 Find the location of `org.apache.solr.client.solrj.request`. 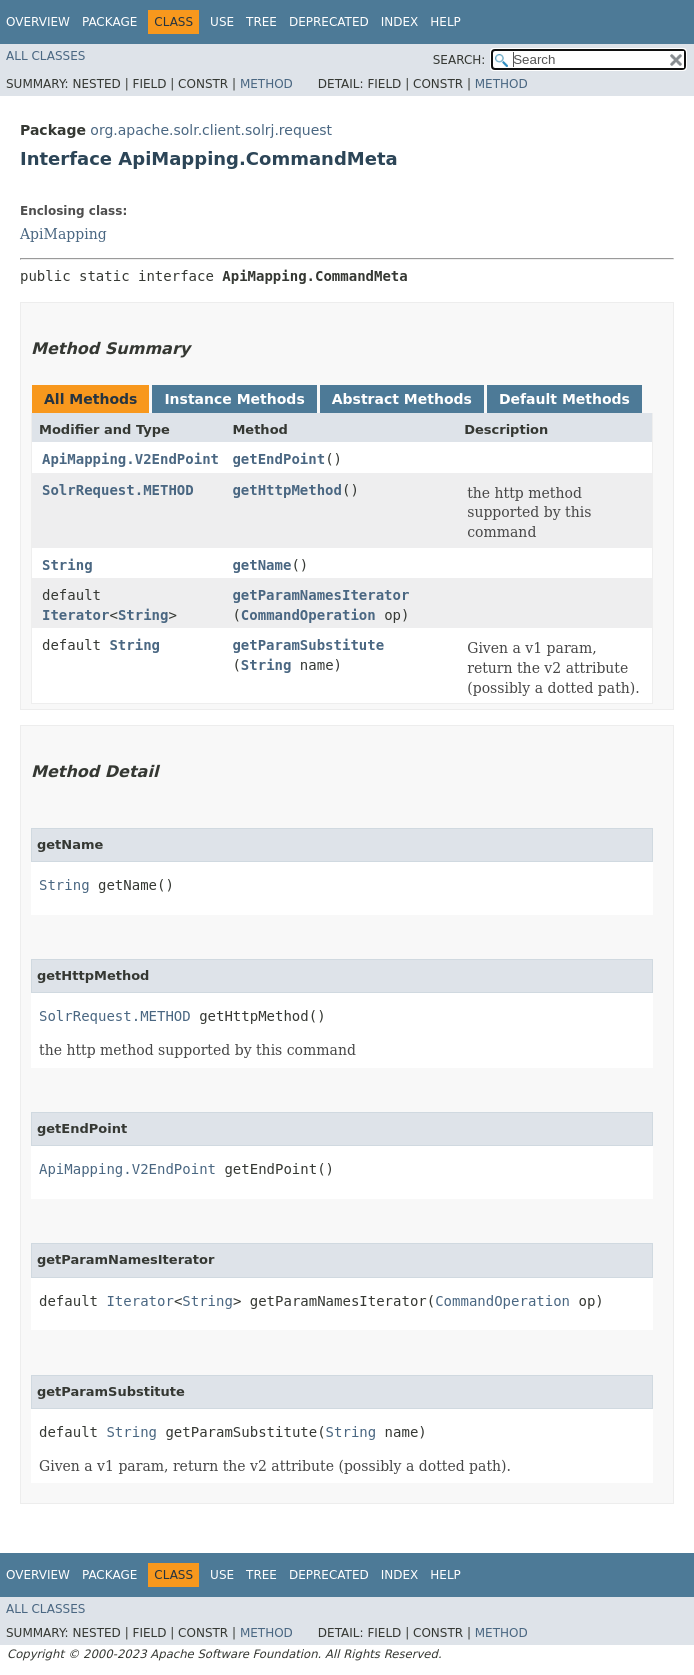

org.apache.solr.client.solrj.request is located at coordinates (211, 130).